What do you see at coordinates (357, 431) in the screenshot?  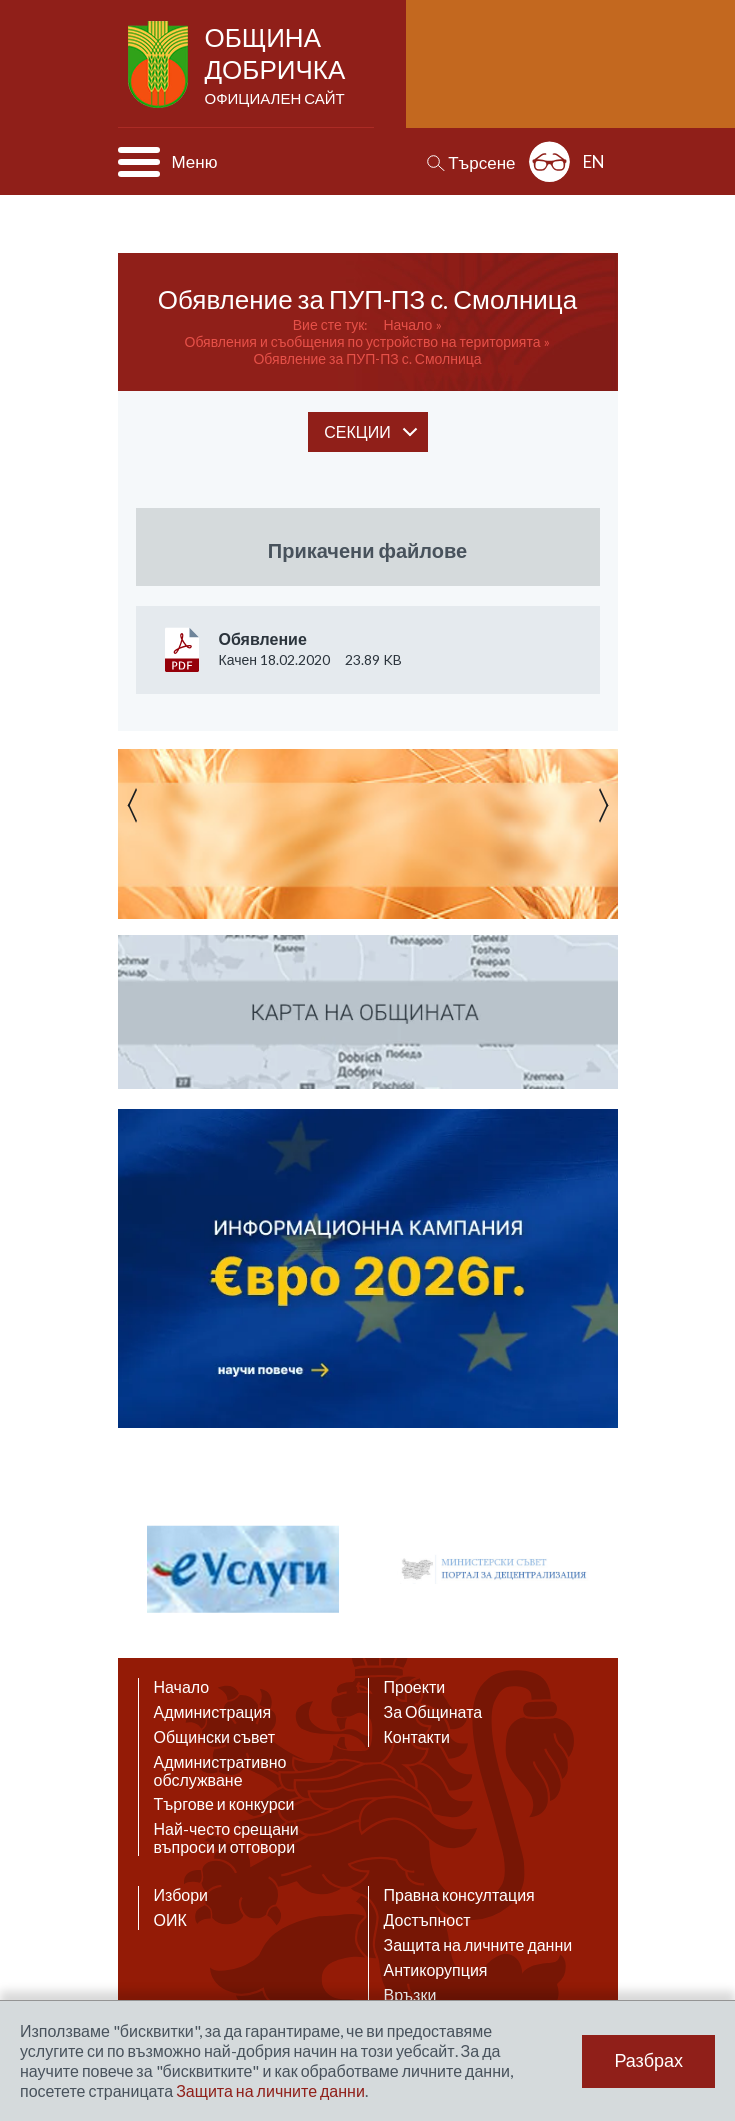 I see `секции` at bounding box center [357, 431].